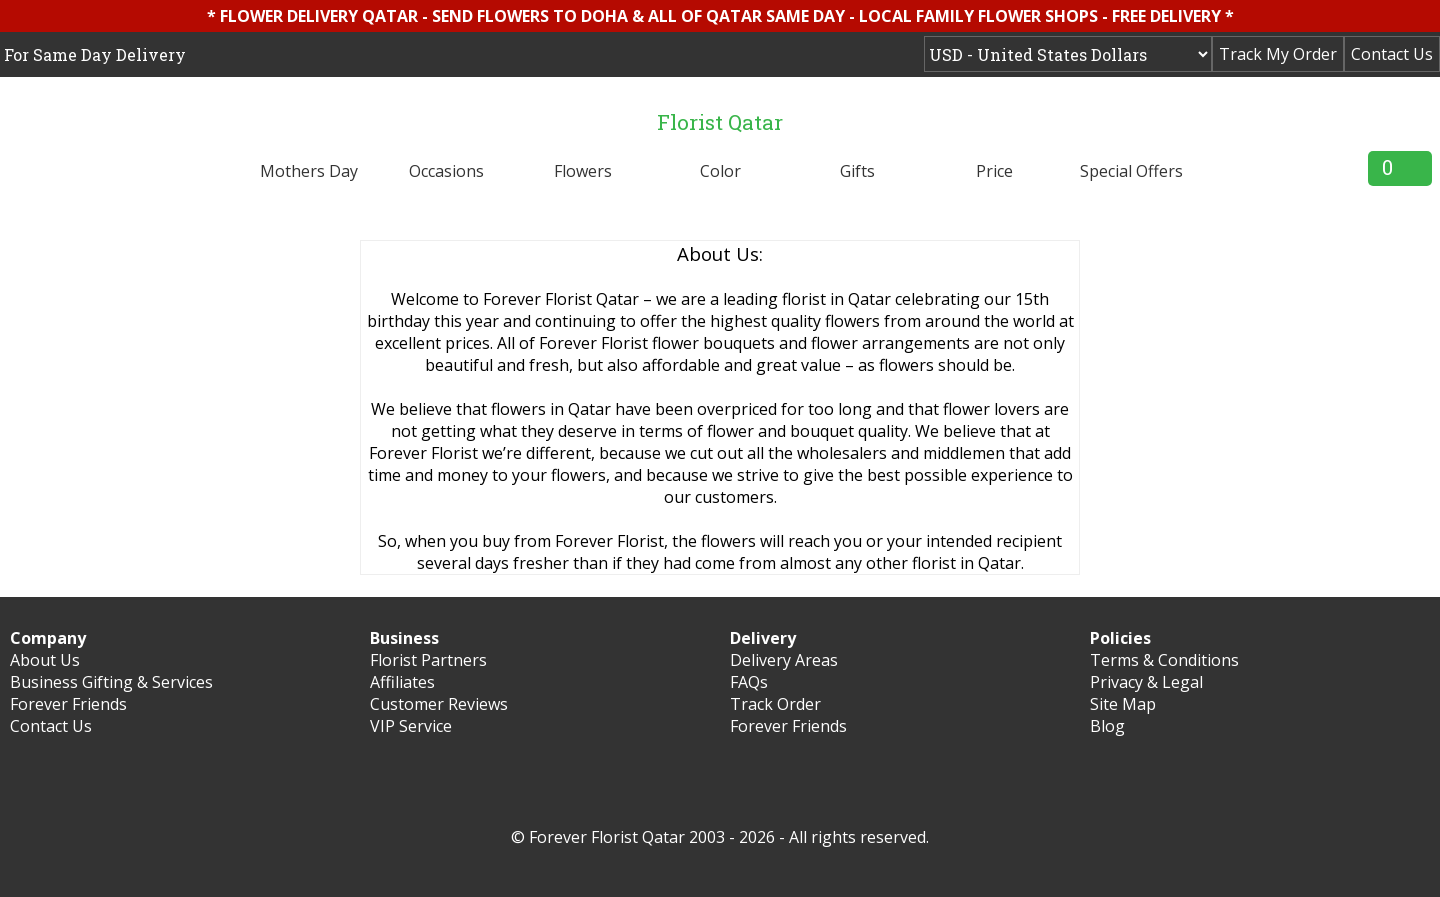 Image resolution: width=1440 pixels, height=897 pixels. Describe the element at coordinates (439, 704) in the screenshot. I see `Customer Reviews` at that location.